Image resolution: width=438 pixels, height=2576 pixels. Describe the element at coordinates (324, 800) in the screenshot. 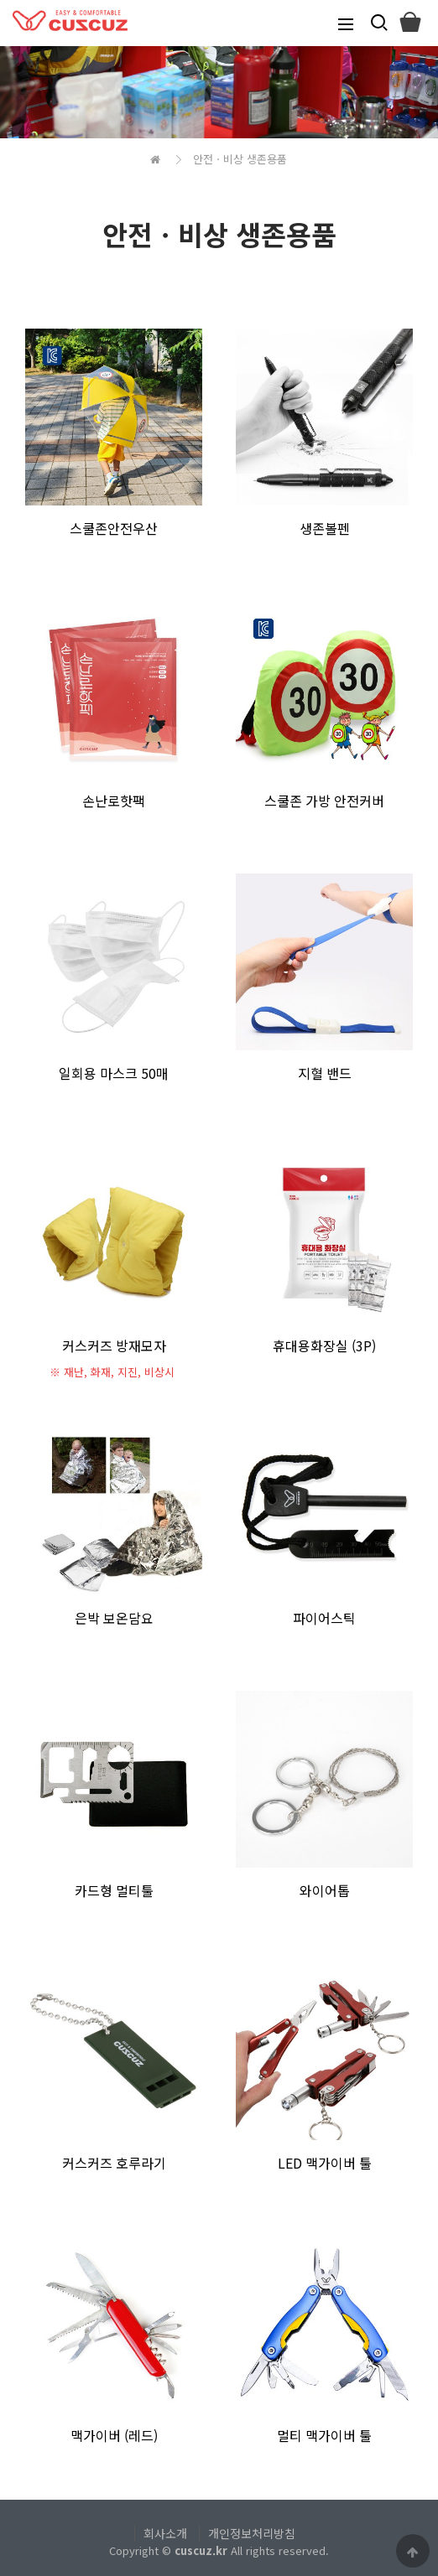

I see `스쿨존 가방 안전커버` at that location.